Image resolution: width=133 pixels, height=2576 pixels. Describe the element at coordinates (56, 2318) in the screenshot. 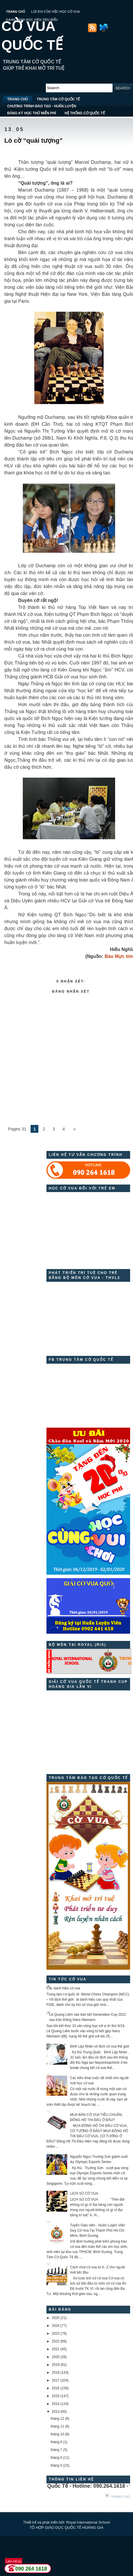

I see `2025` at that location.